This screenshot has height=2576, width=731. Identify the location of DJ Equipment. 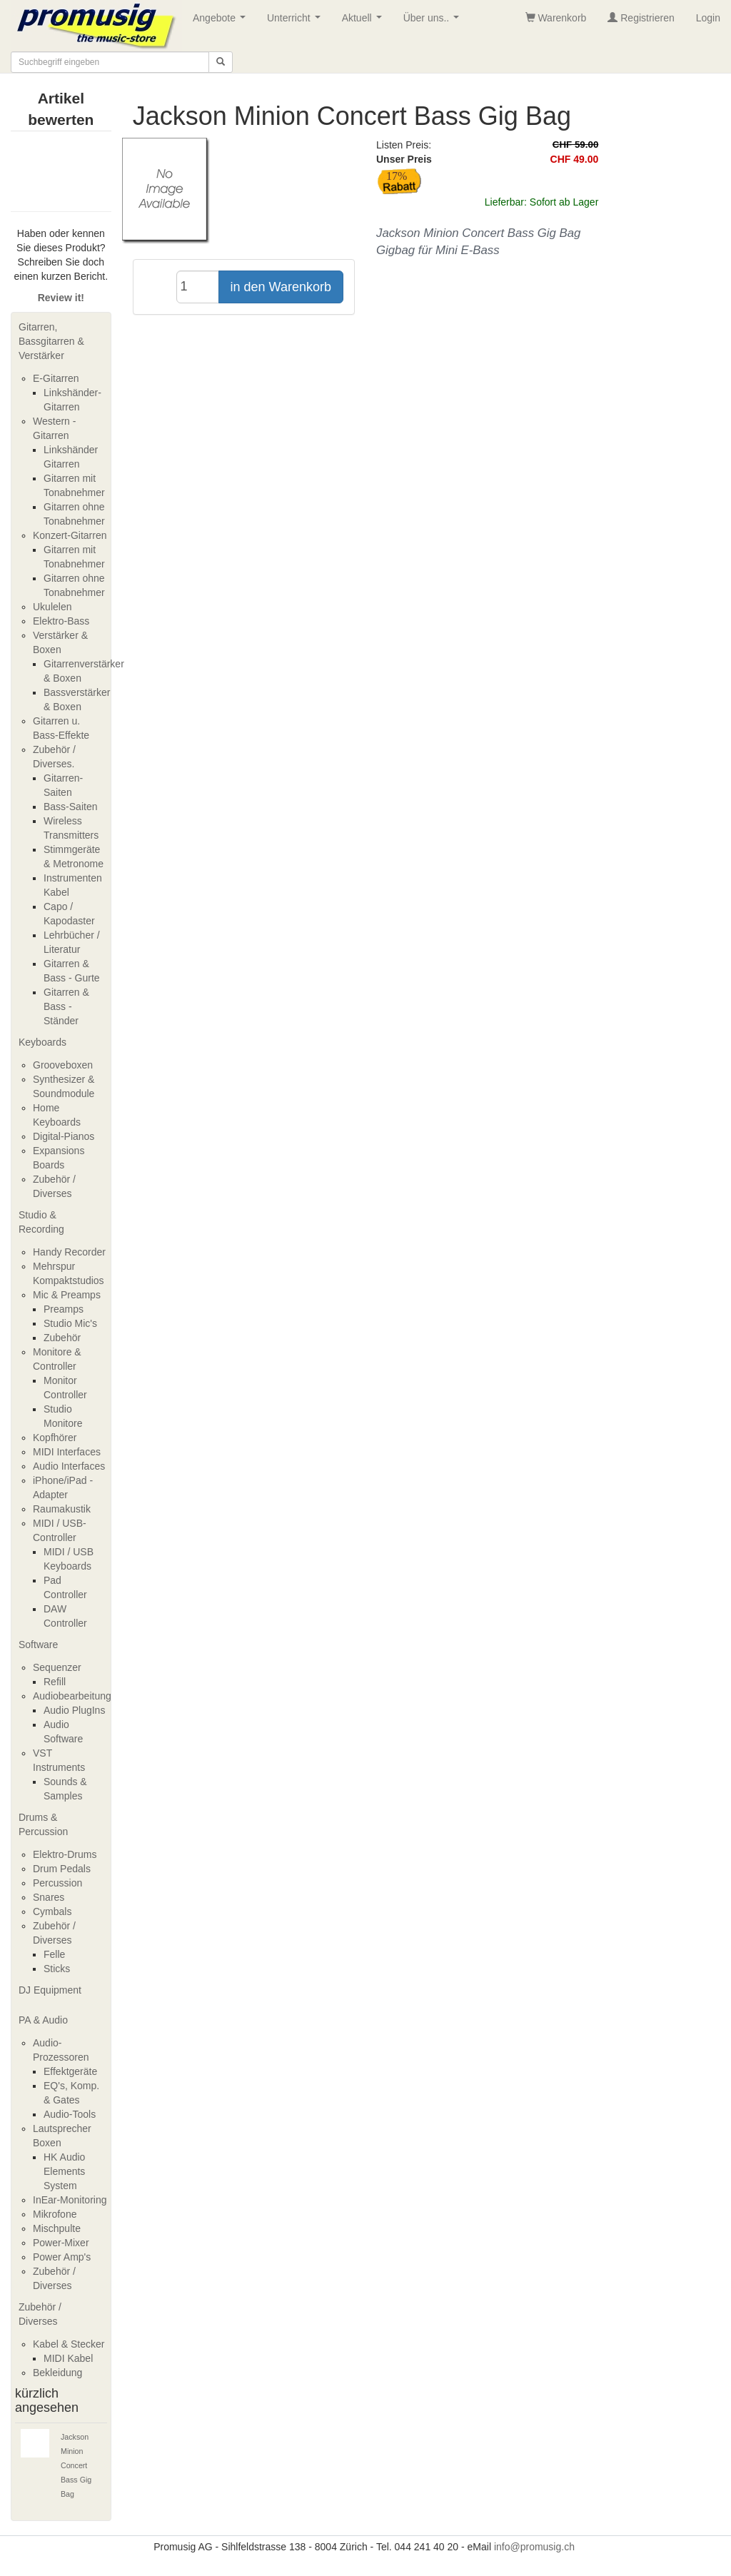
(50, 1990).